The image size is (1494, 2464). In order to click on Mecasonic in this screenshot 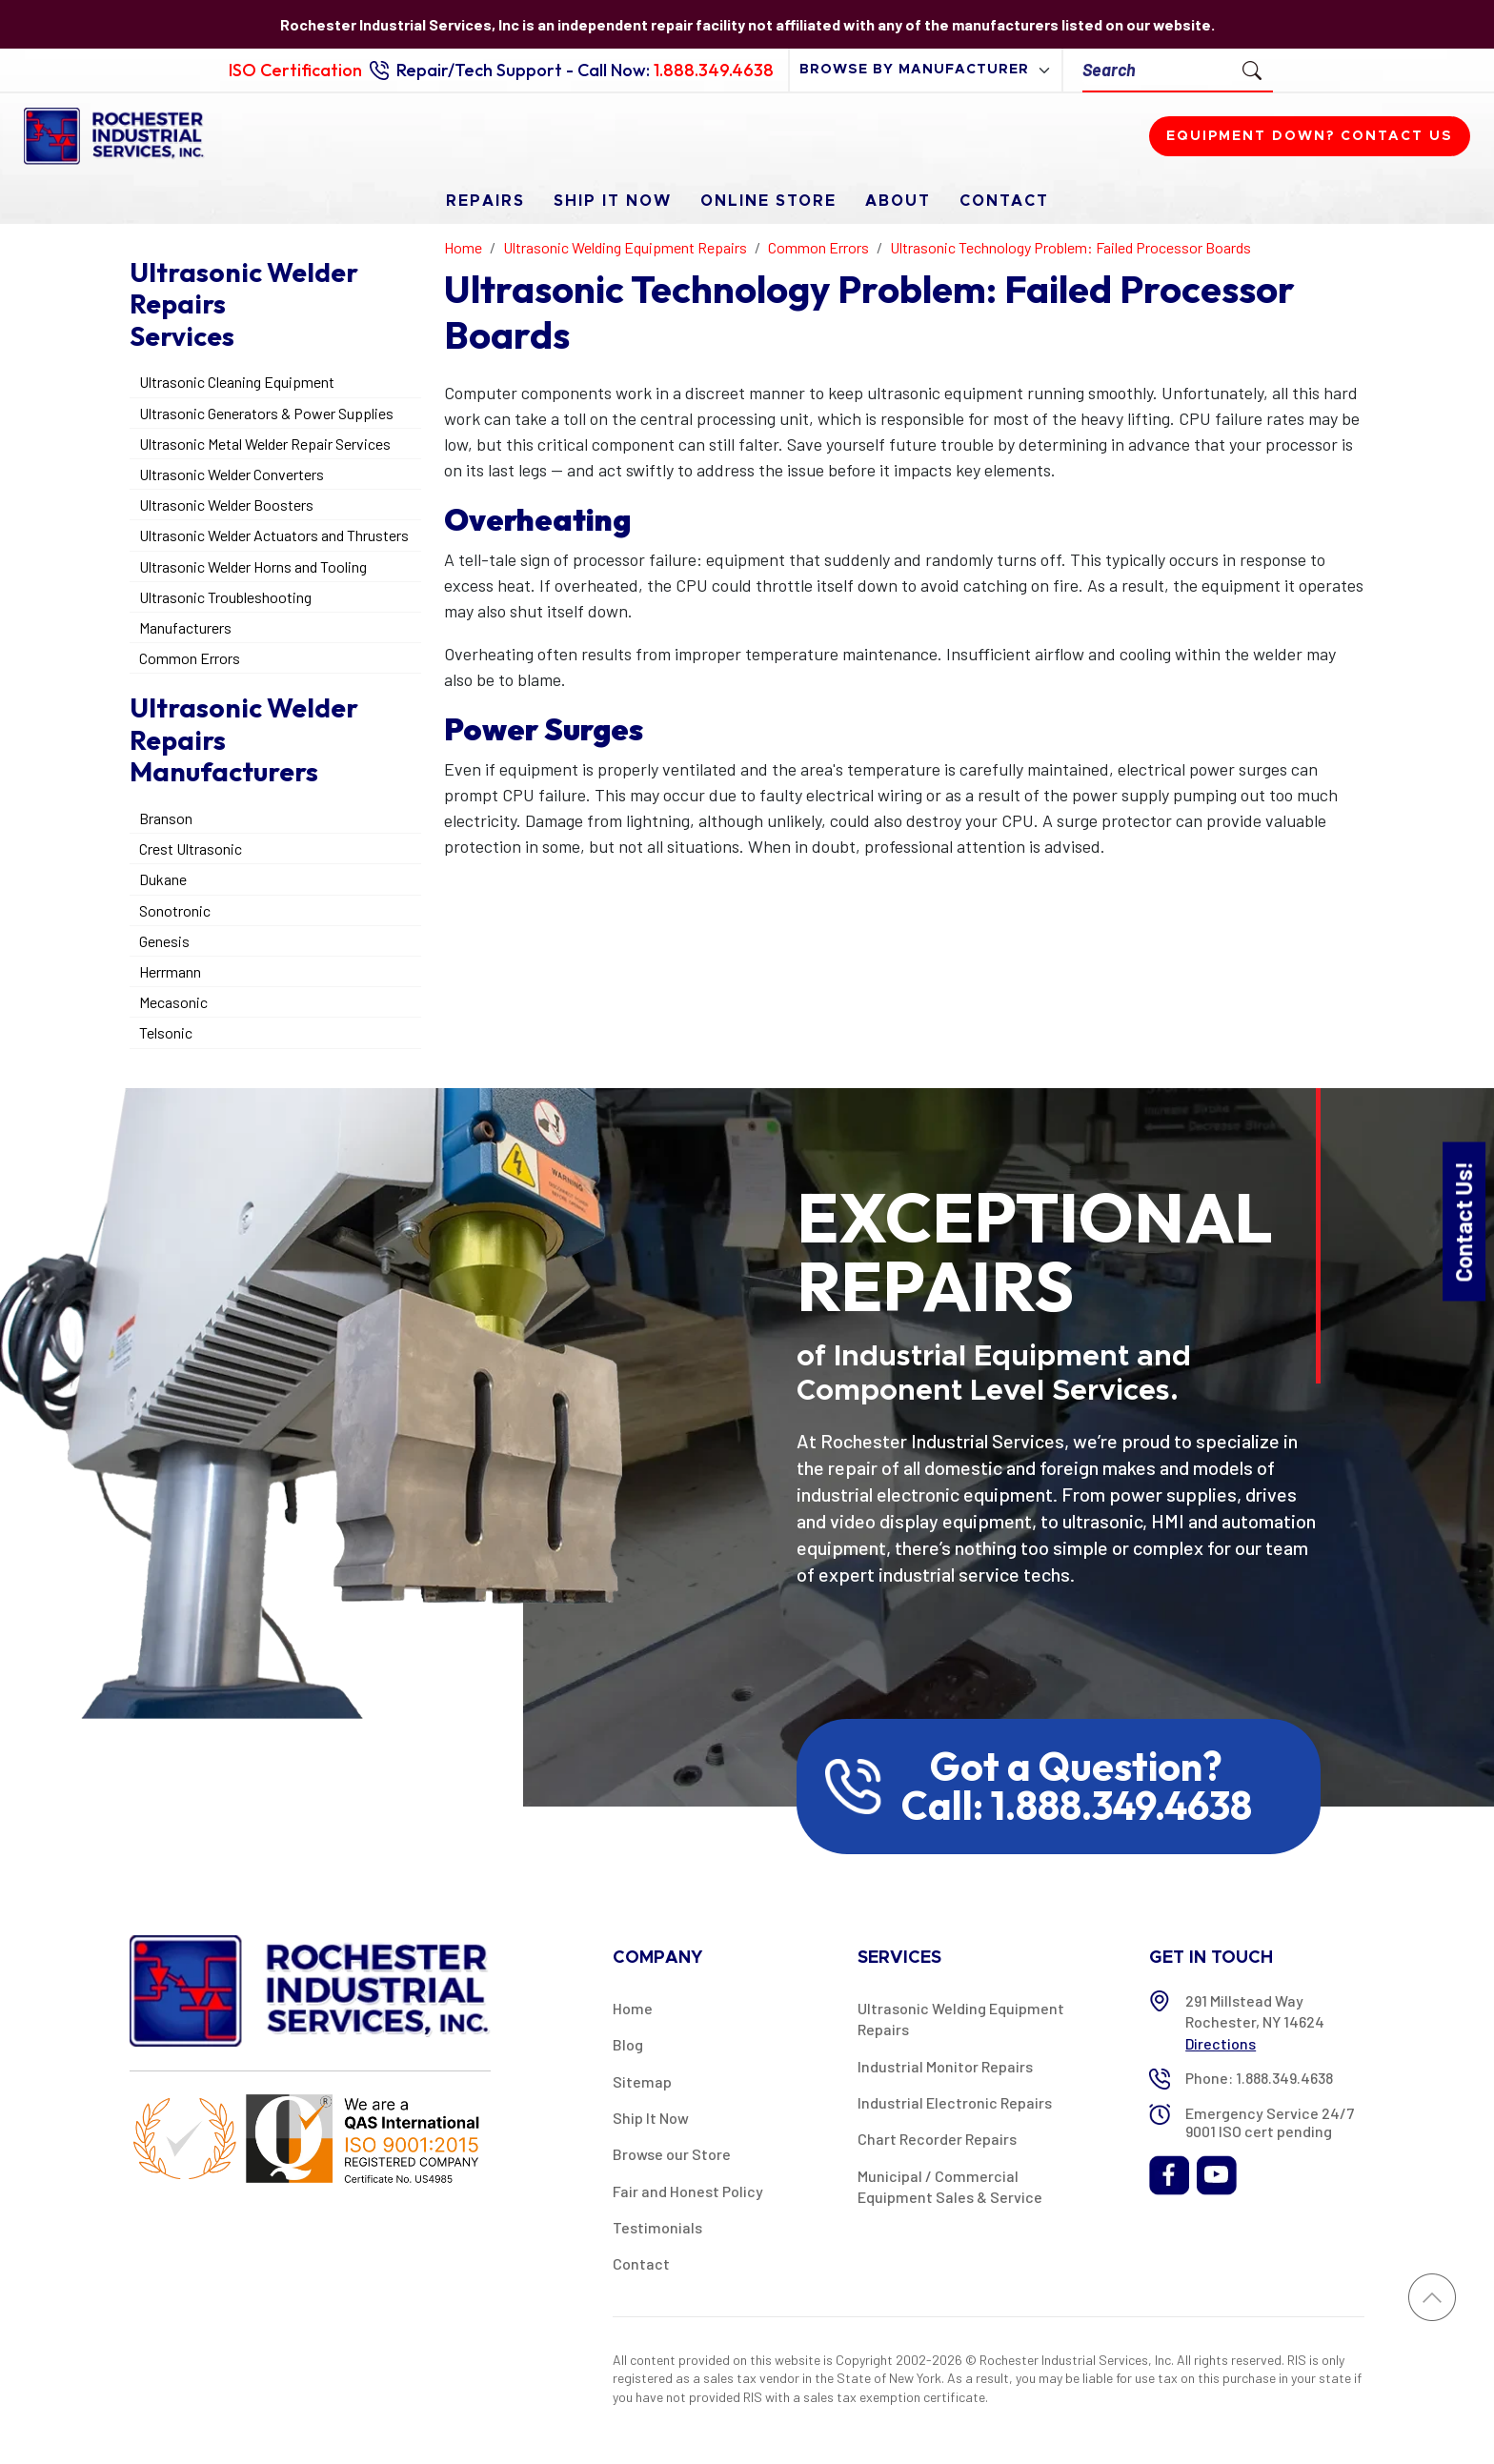, I will do `click(173, 1002)`.